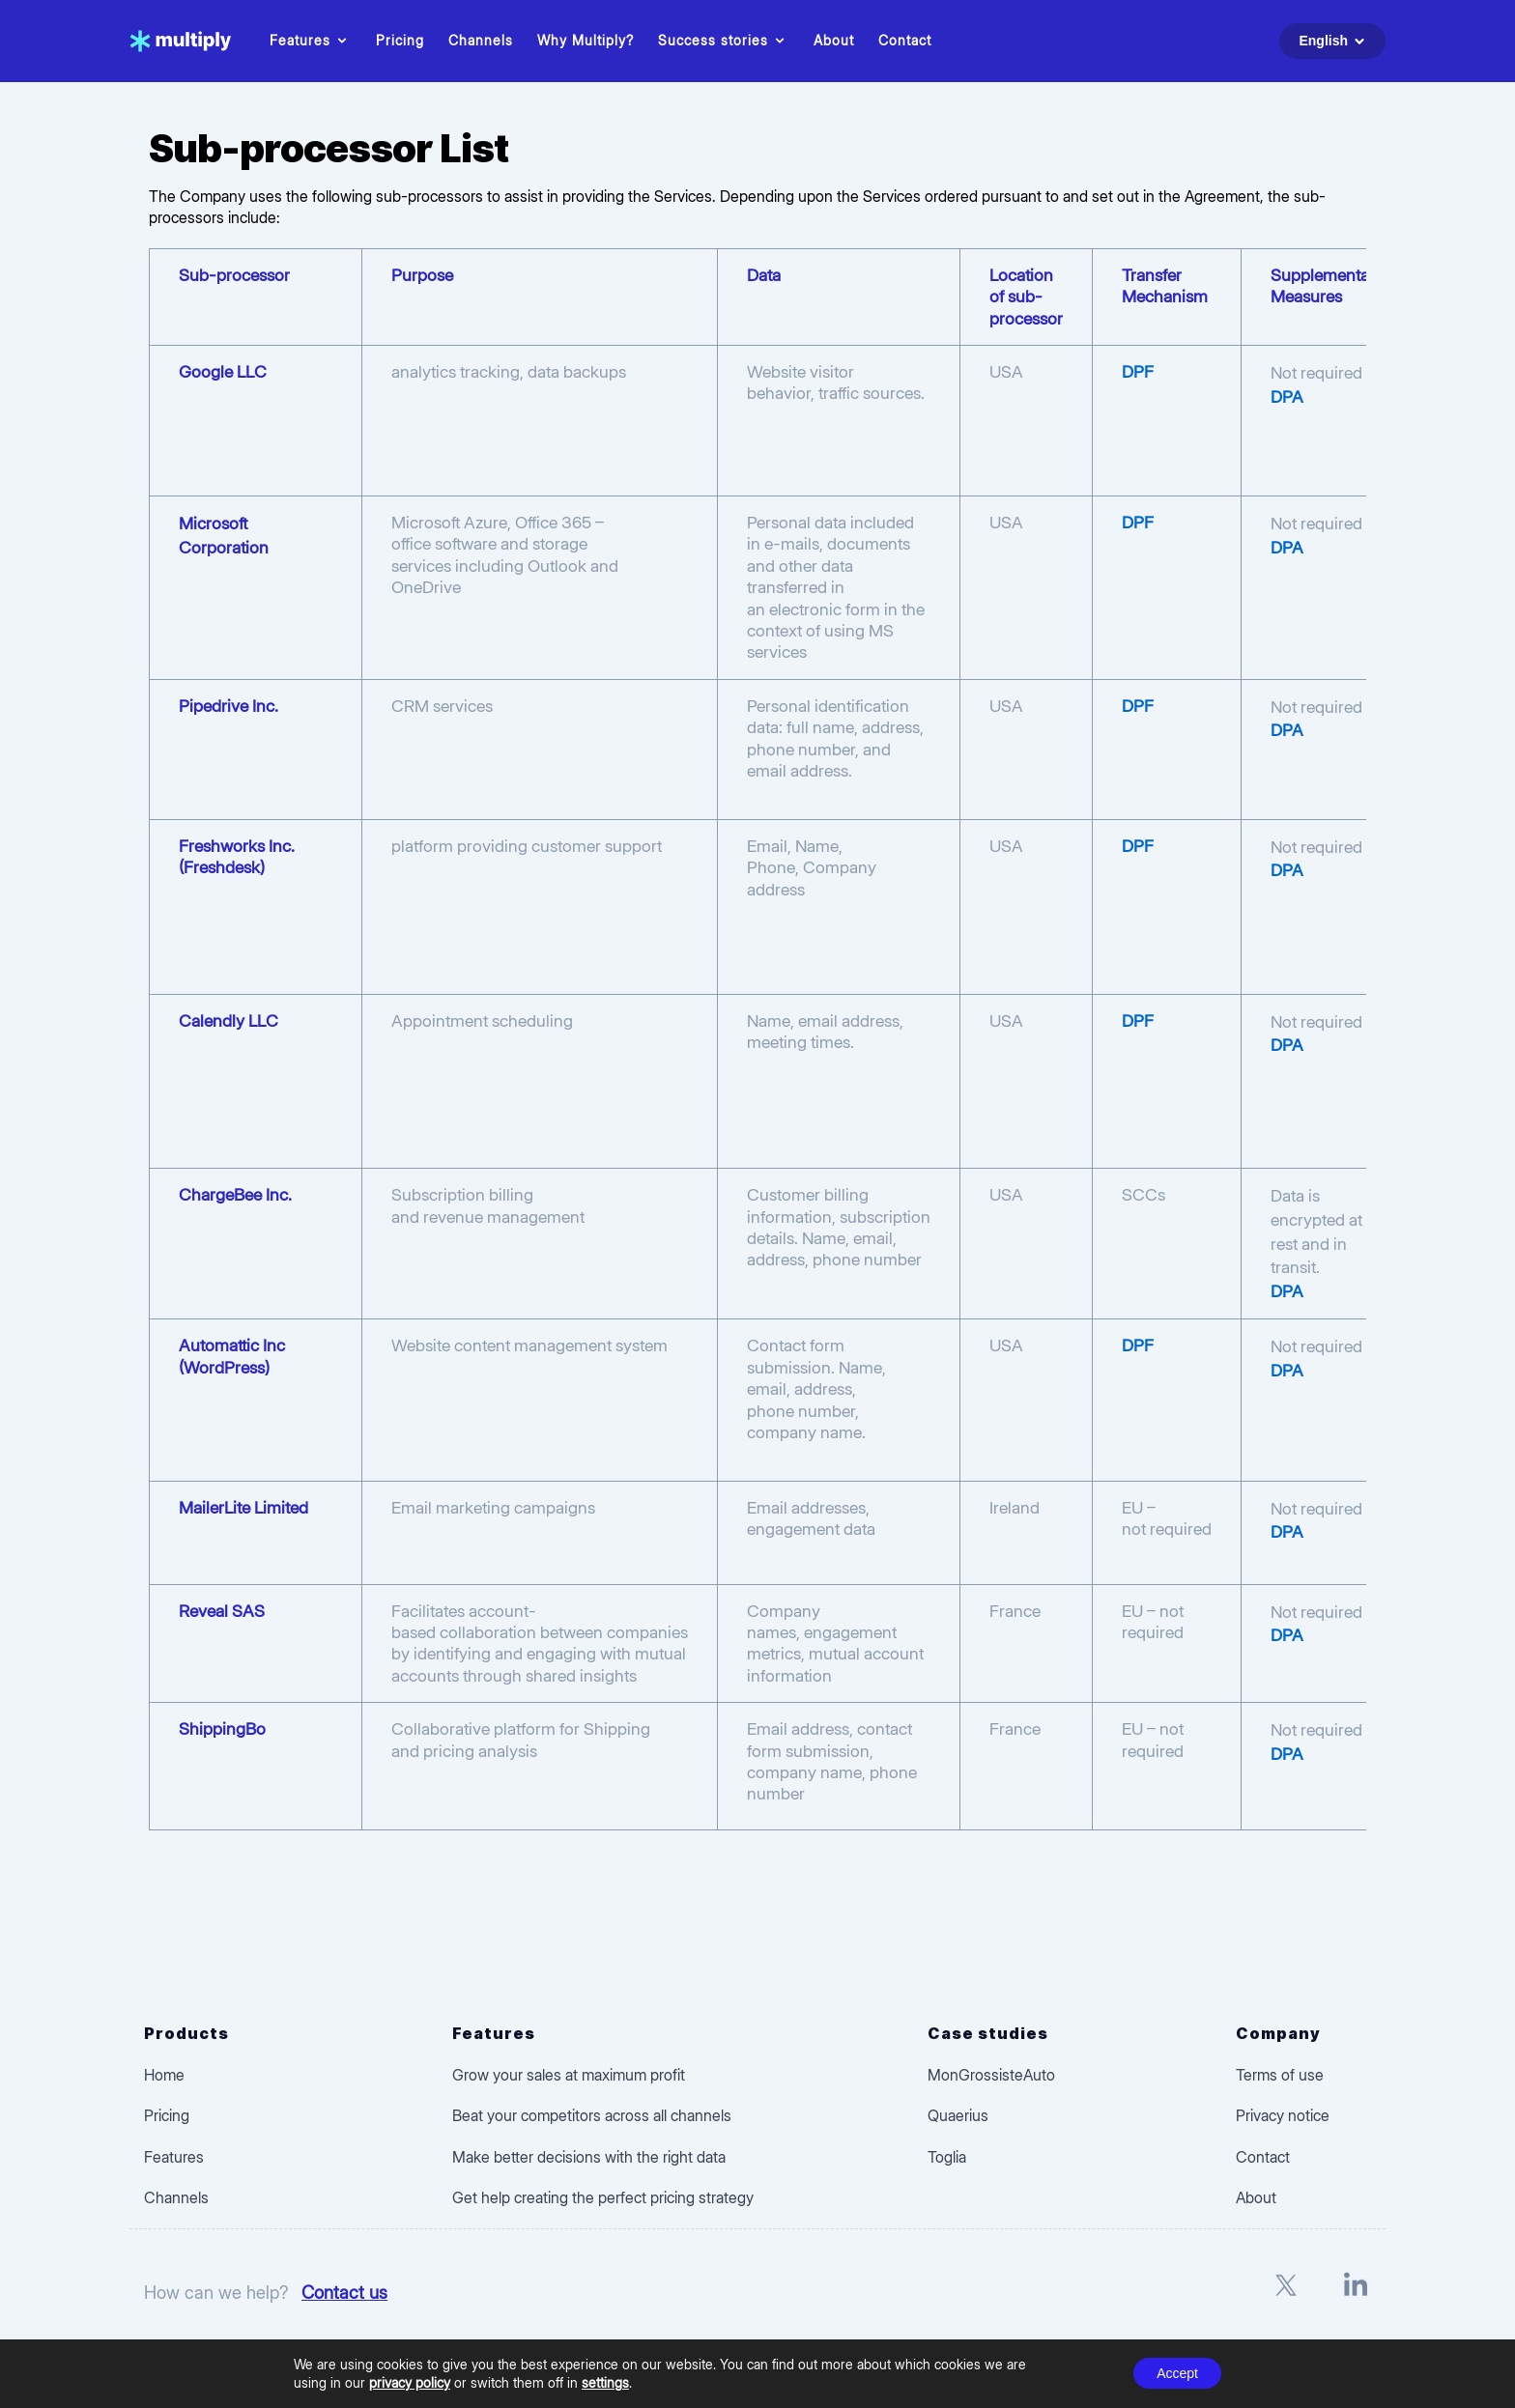  What do you see at coordinates (1287, 396) in the screenshot?
I see `DPA` at bounding box center [1287, 396].